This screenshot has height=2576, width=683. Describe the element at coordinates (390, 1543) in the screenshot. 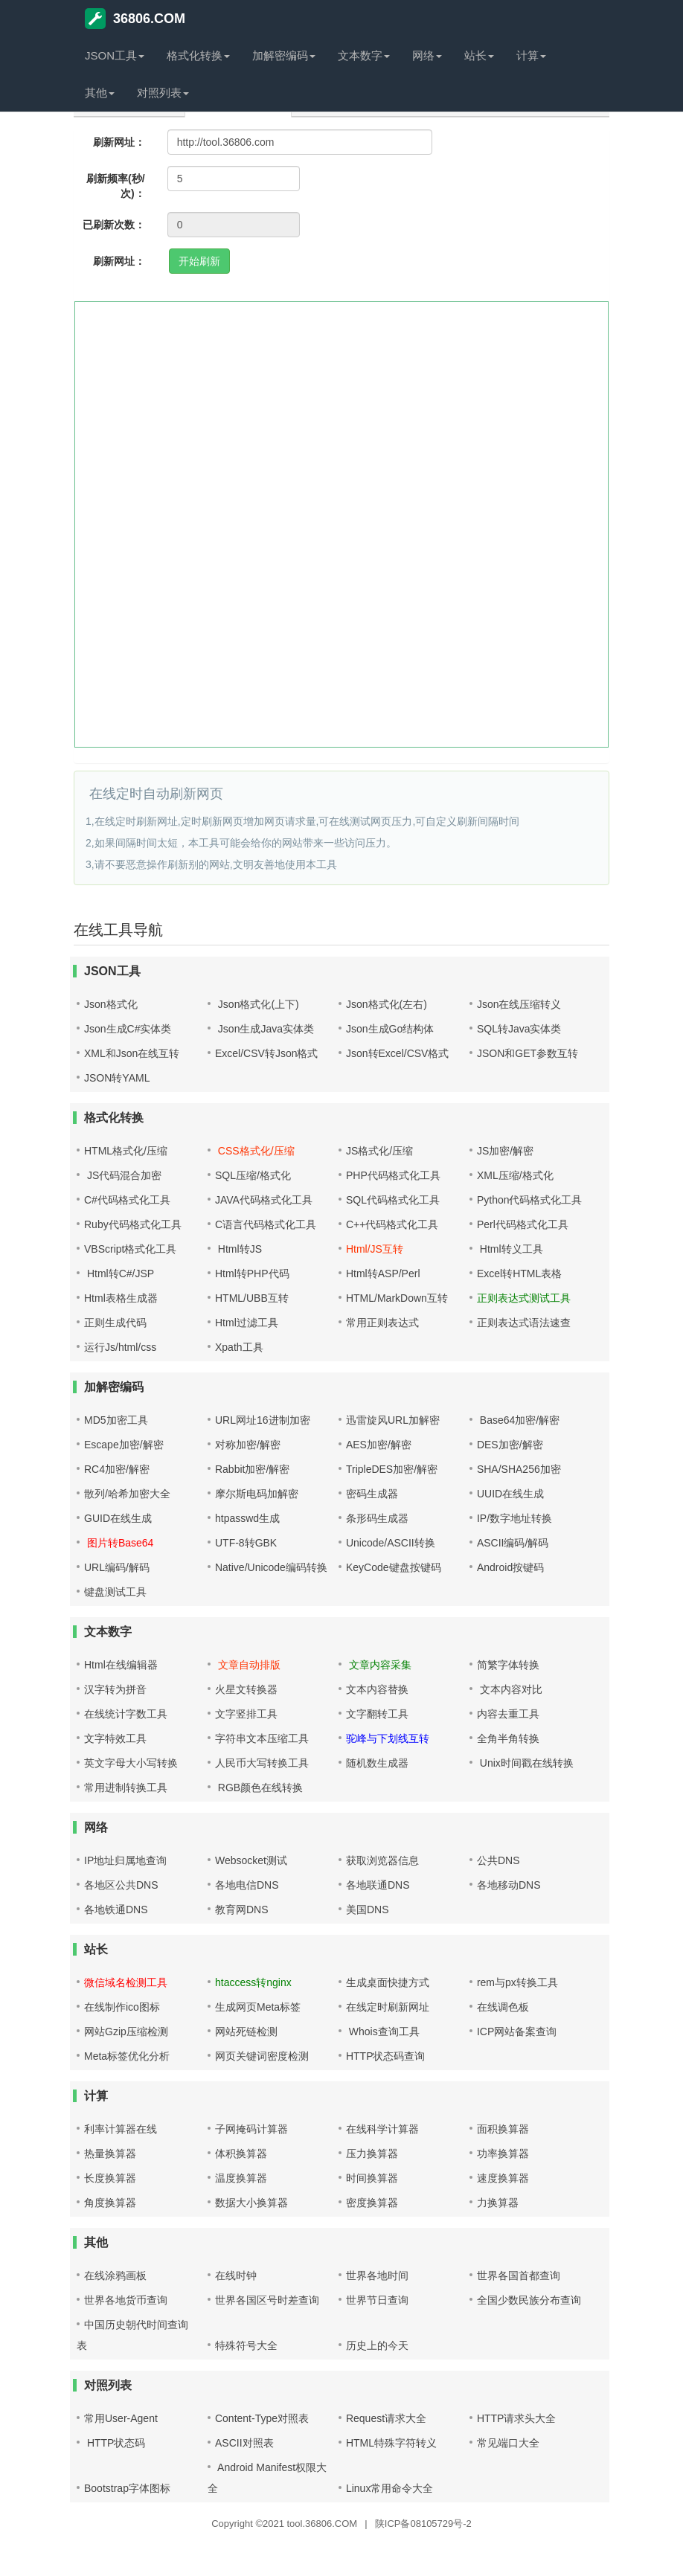

I see `Unicode/ASCII转换` at that location.